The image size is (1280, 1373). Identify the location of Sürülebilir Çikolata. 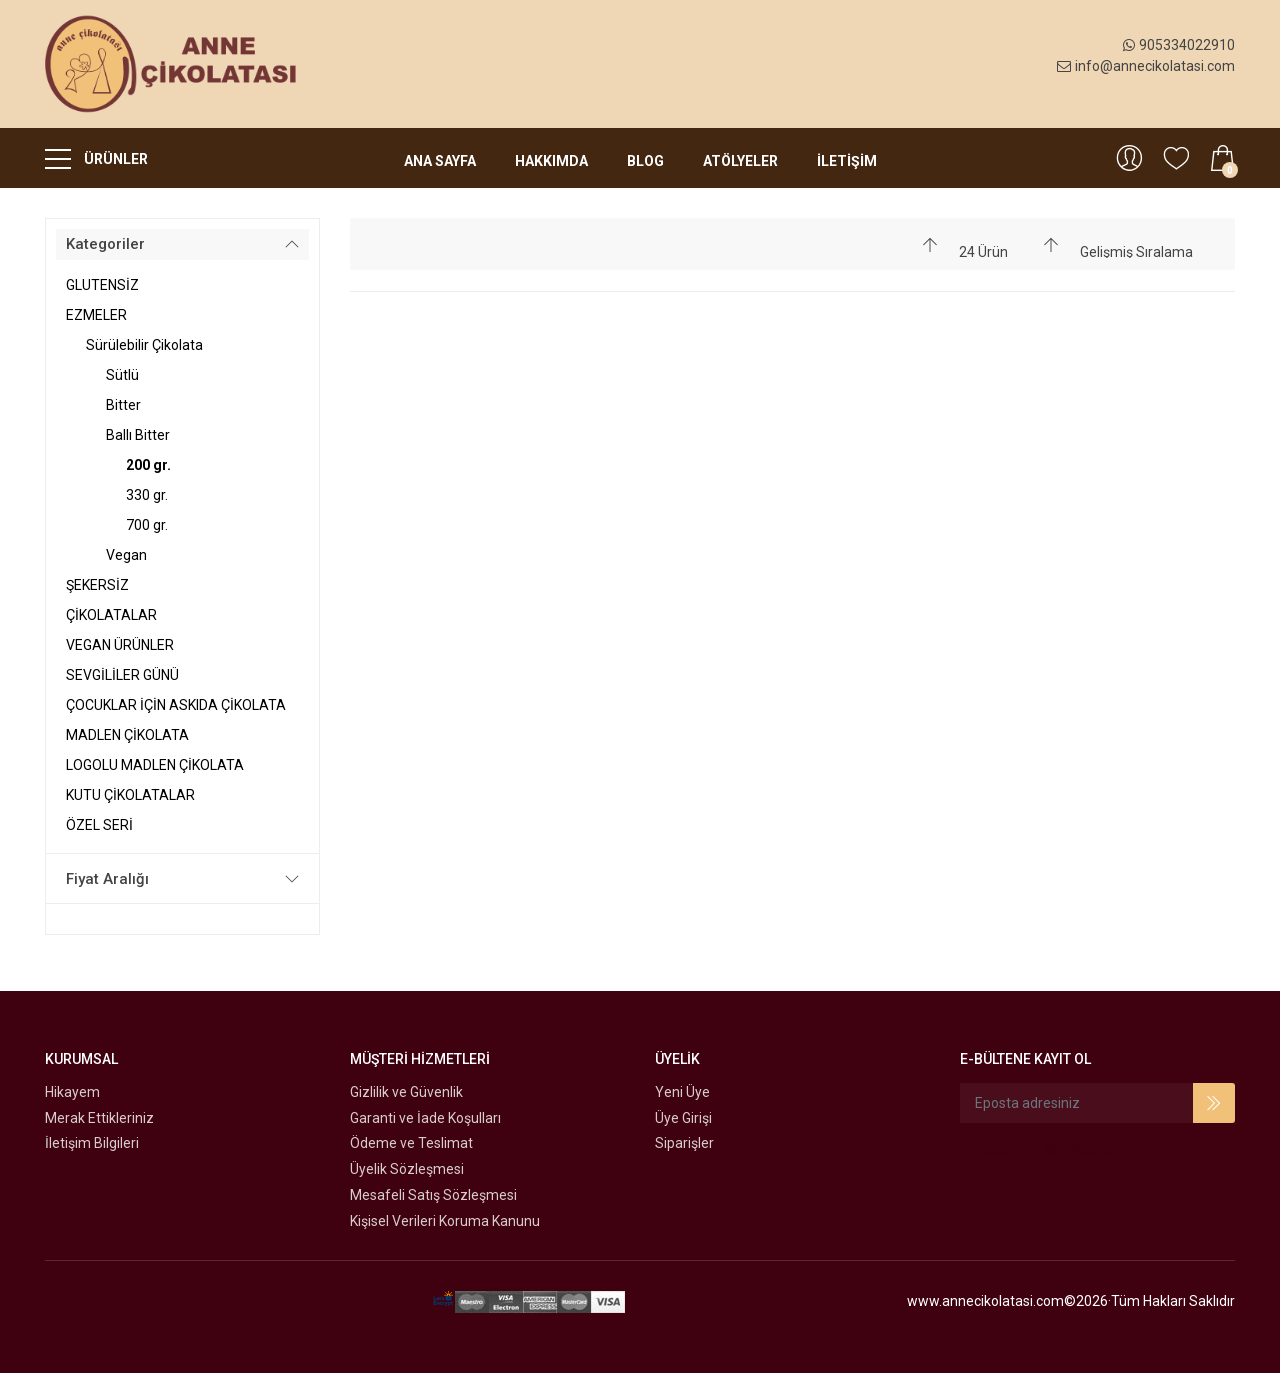
(144, 345).